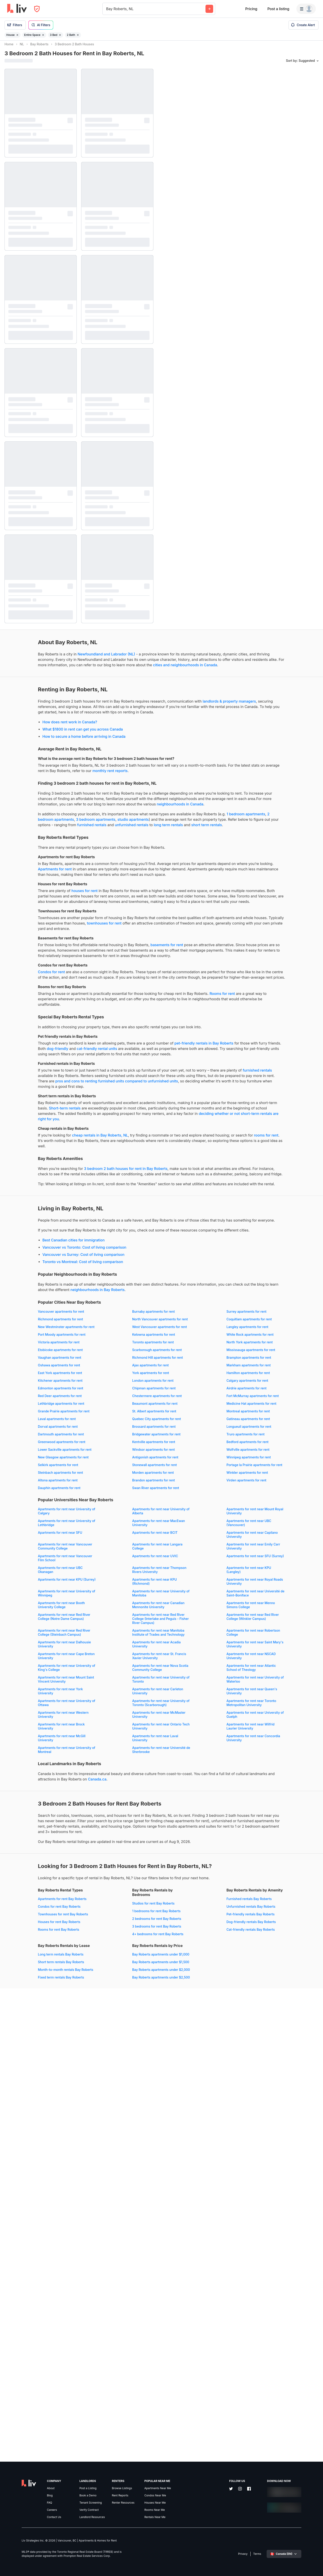  I want to click on Condos for rent Bay Roberts, so click(26, 2329).